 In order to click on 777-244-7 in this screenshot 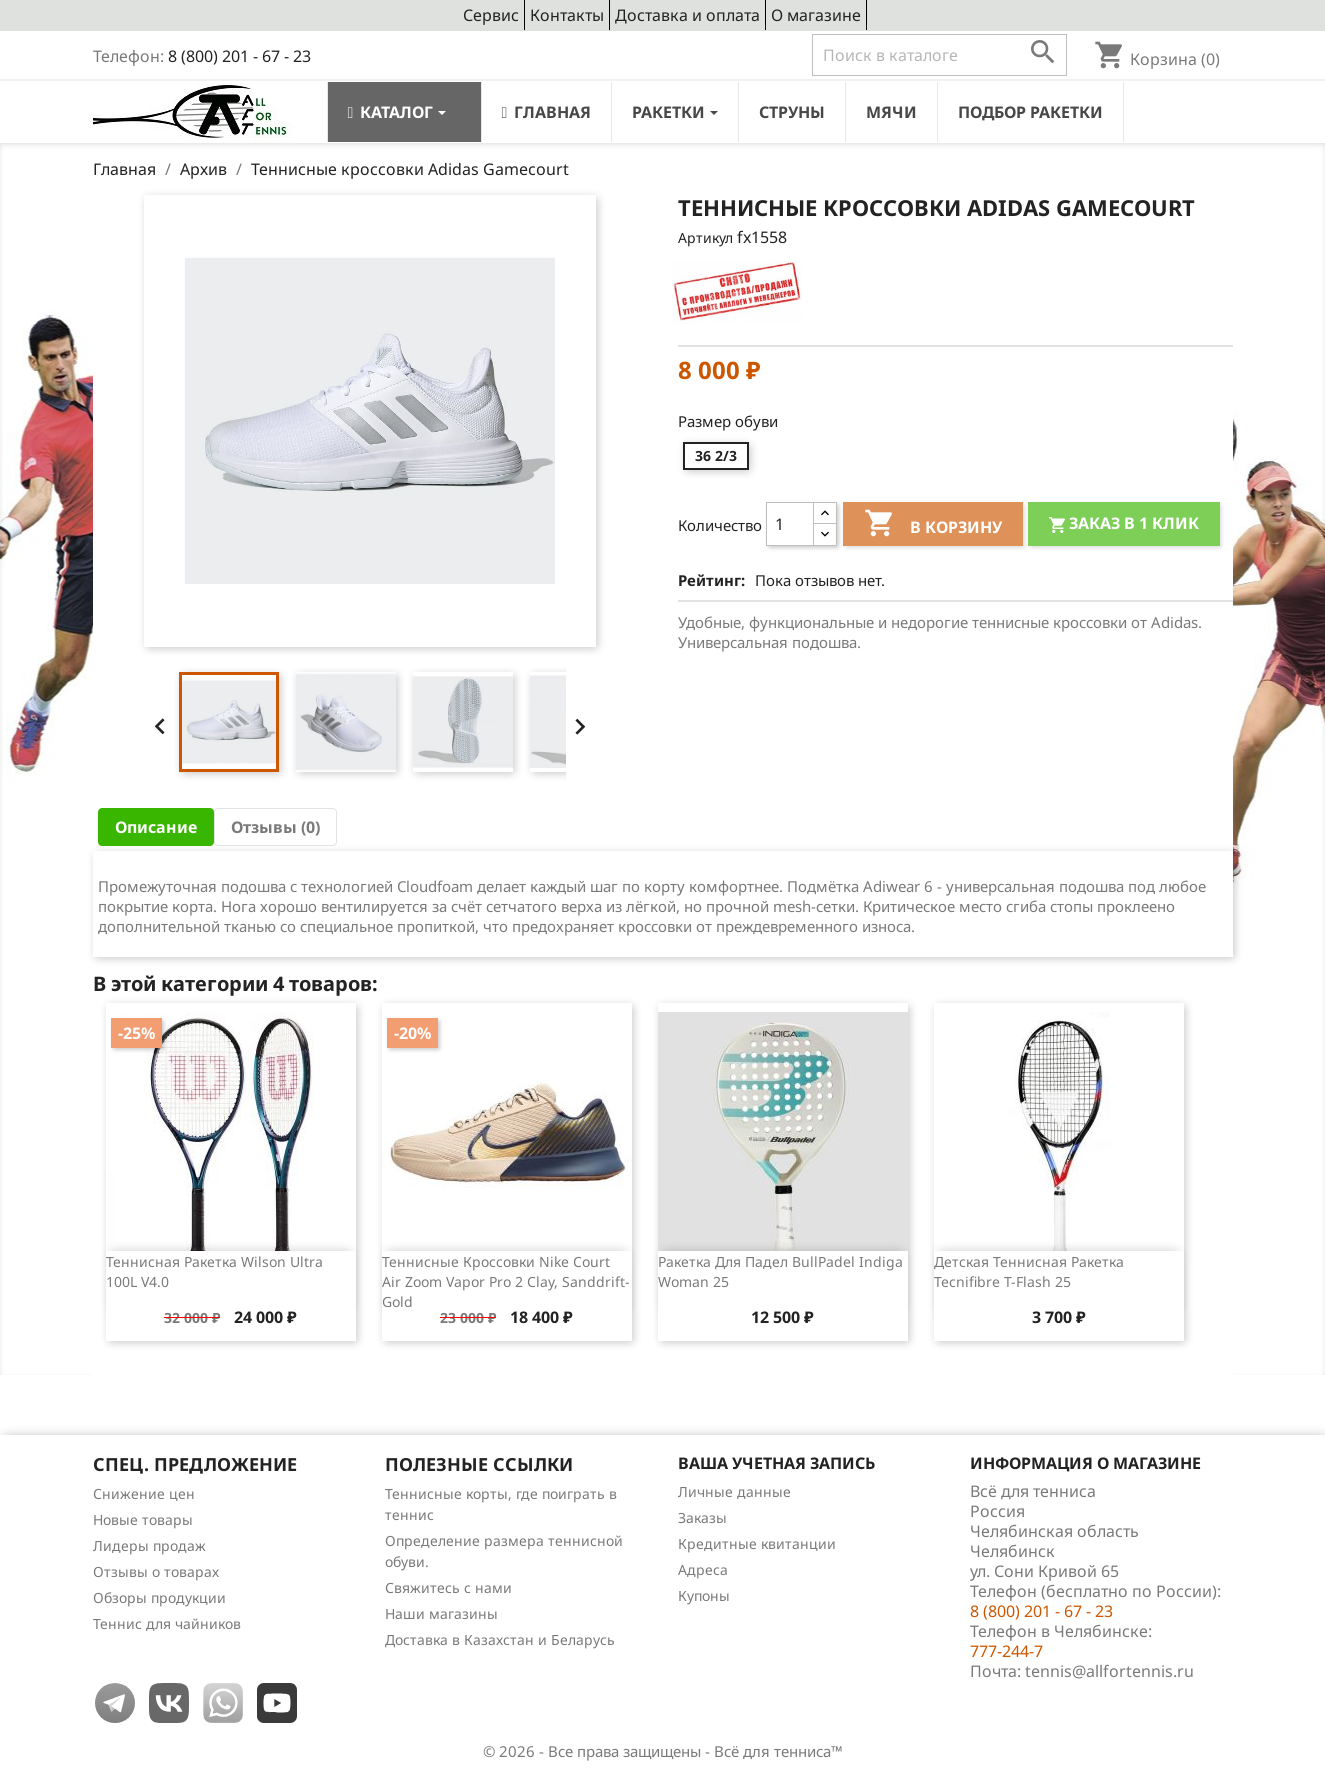, I will do `click(1006, 1651)`.